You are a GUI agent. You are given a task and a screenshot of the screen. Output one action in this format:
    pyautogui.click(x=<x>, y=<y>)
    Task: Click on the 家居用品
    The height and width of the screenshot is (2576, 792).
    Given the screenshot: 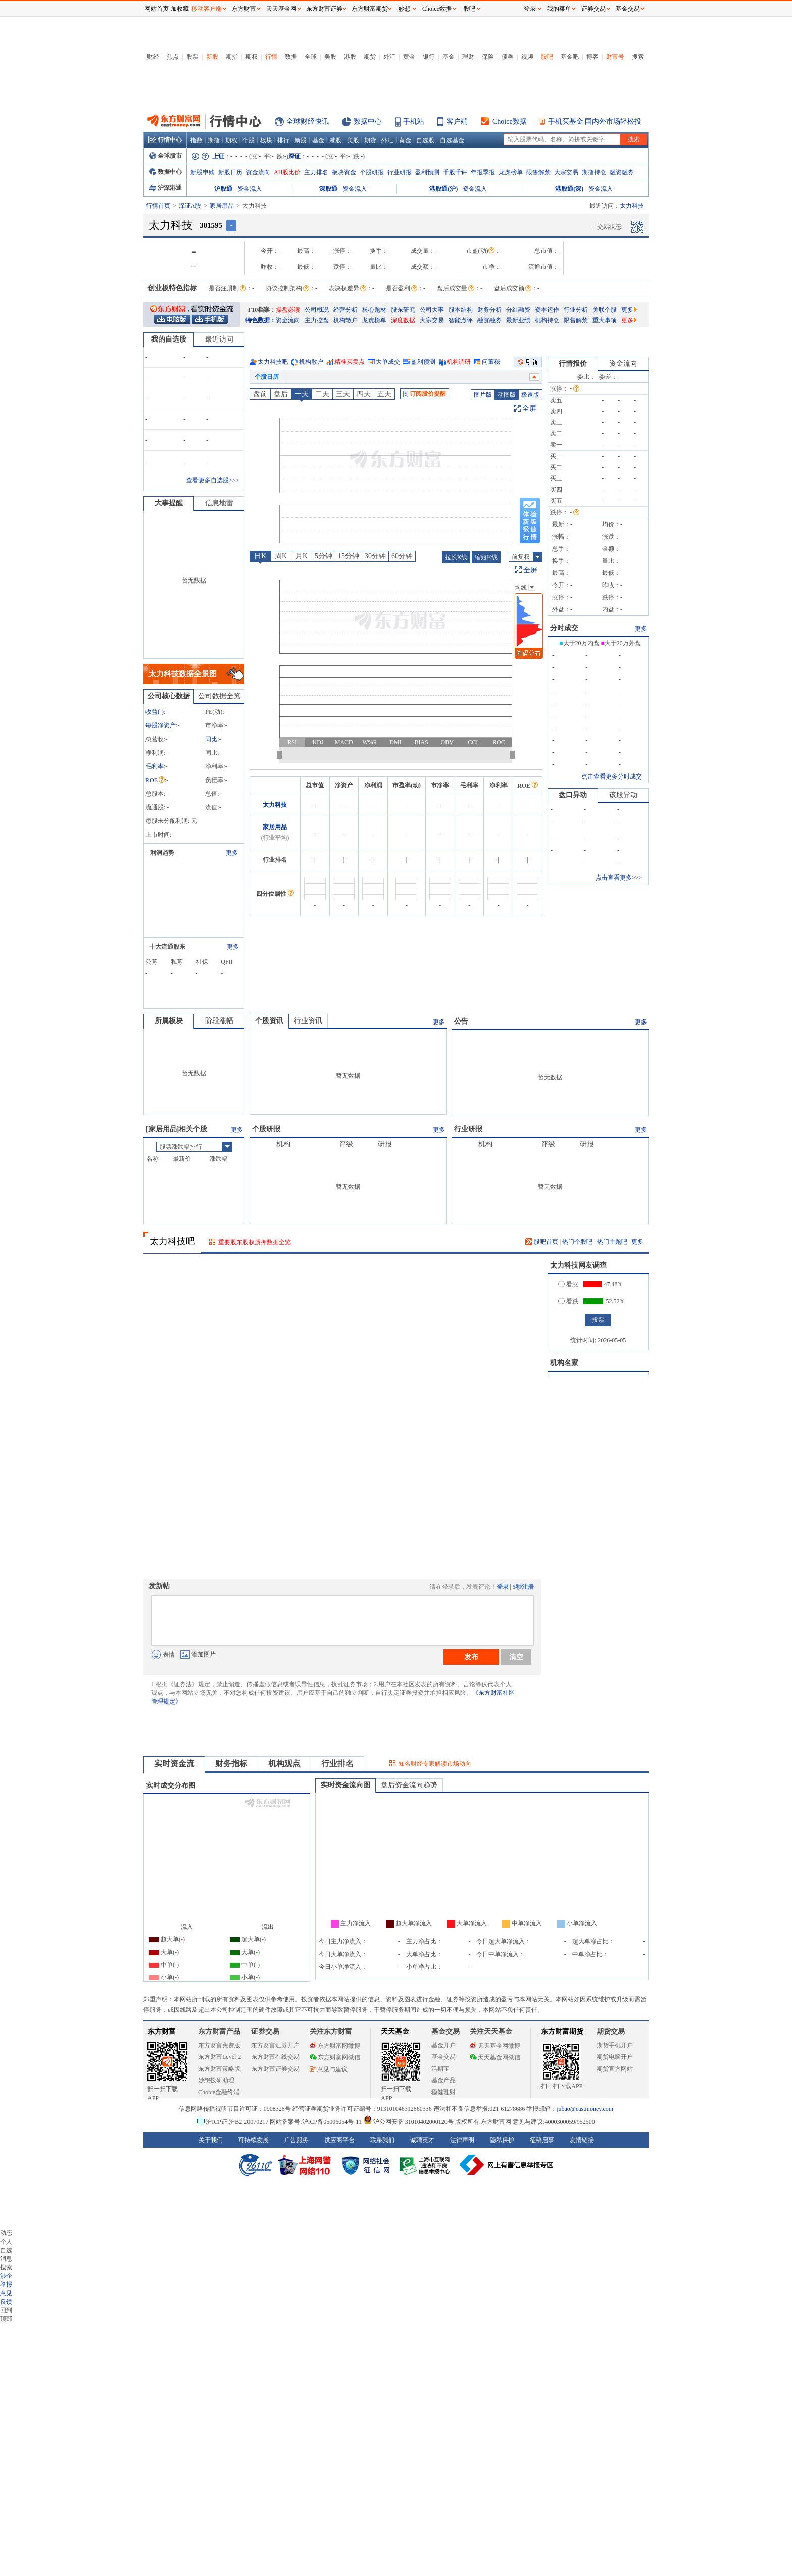 What is the action you would take?
    pyautogui.click(x=222, y=205)
    